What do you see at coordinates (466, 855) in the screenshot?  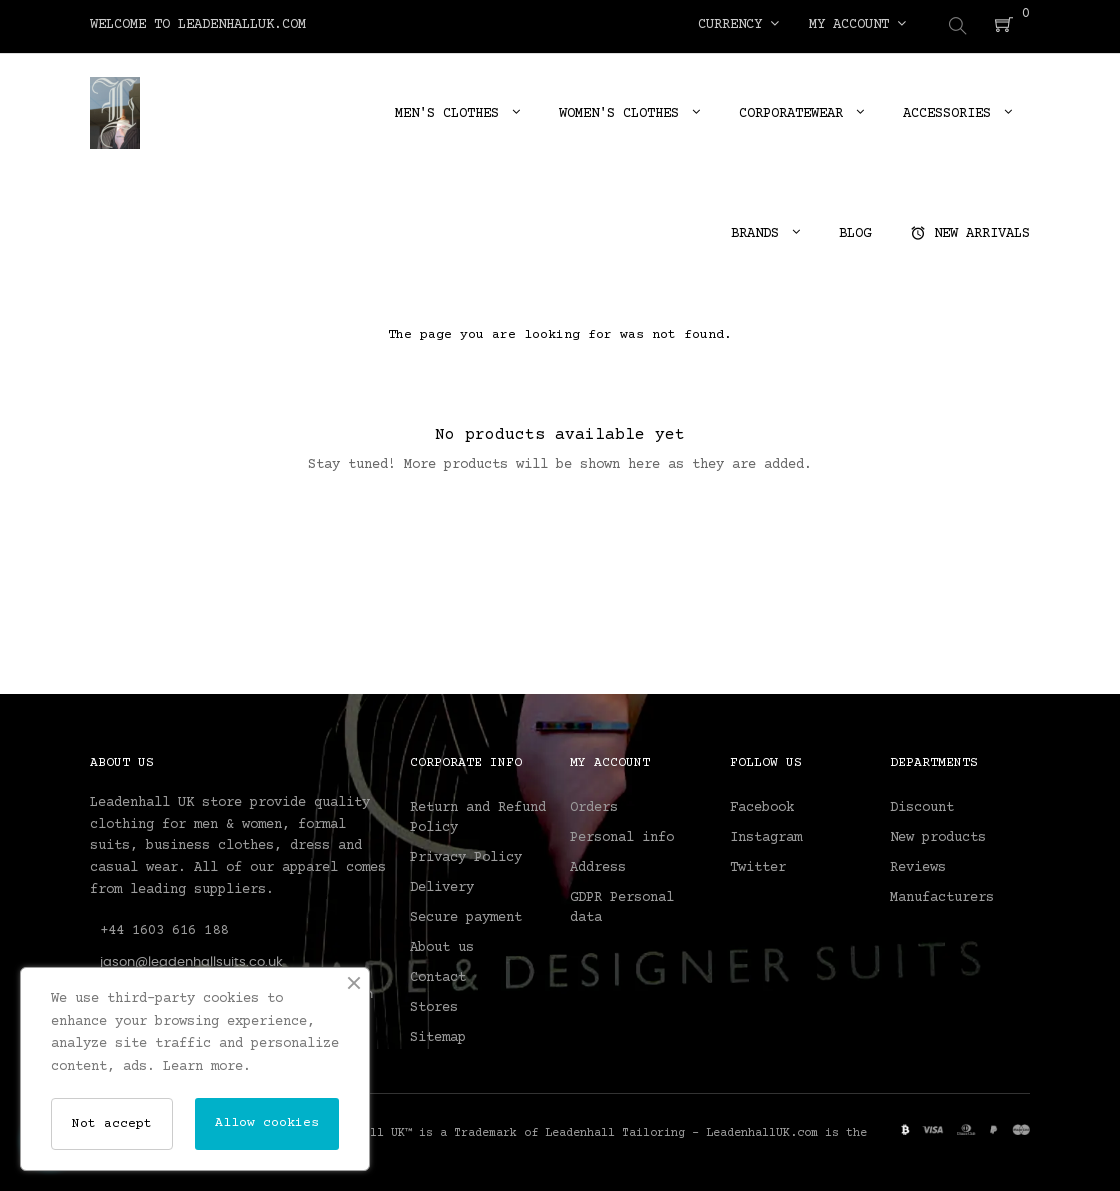 I see `Privacy Policy` at bounding box center [466, 855].